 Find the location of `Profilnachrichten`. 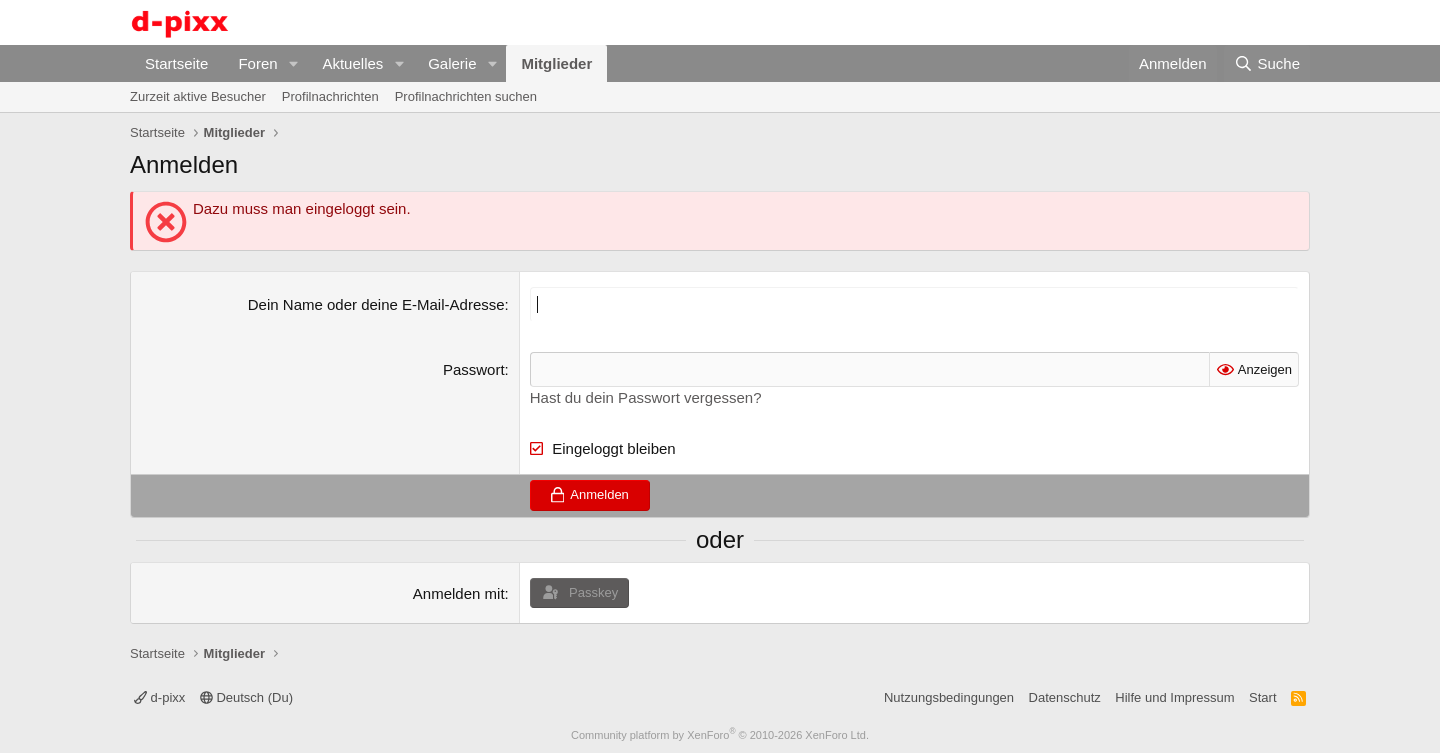

Profilnachrichten is located at coordinates (330, 96).